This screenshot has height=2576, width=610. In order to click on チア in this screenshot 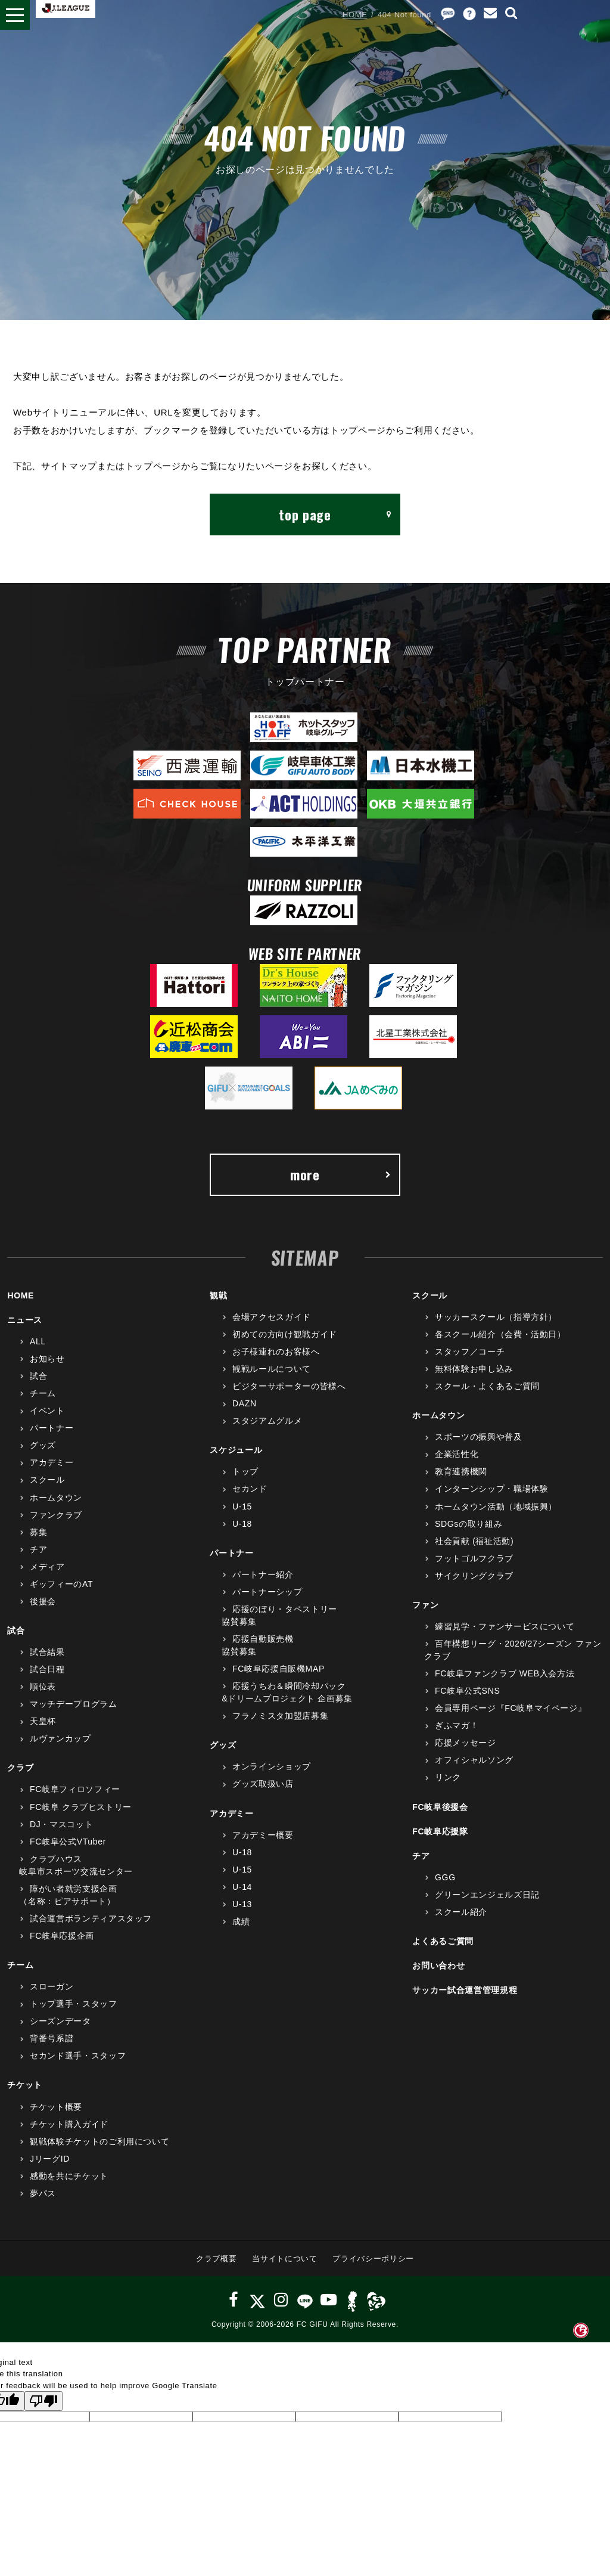, I will do `click(38, 1549)`.